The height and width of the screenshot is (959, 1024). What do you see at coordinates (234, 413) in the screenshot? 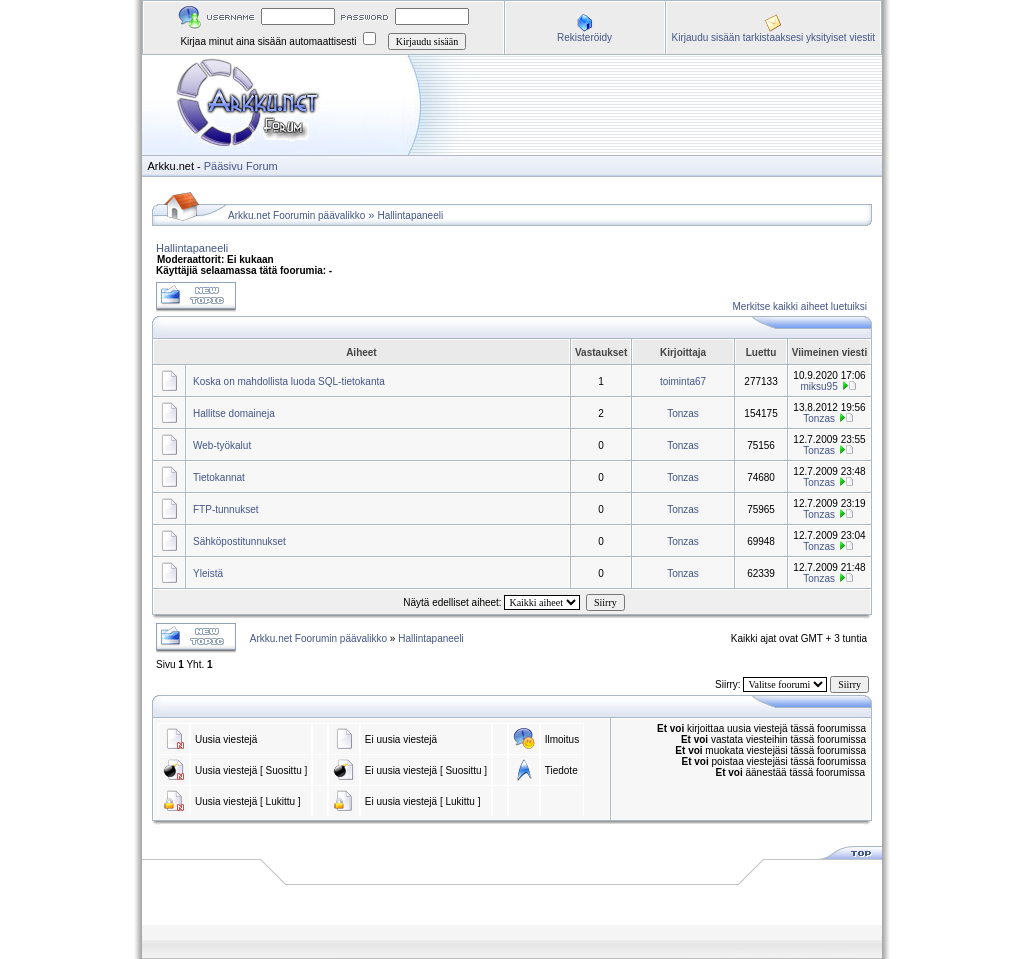
I see `Hallitse domaineja` at bounding box center [234, 413].